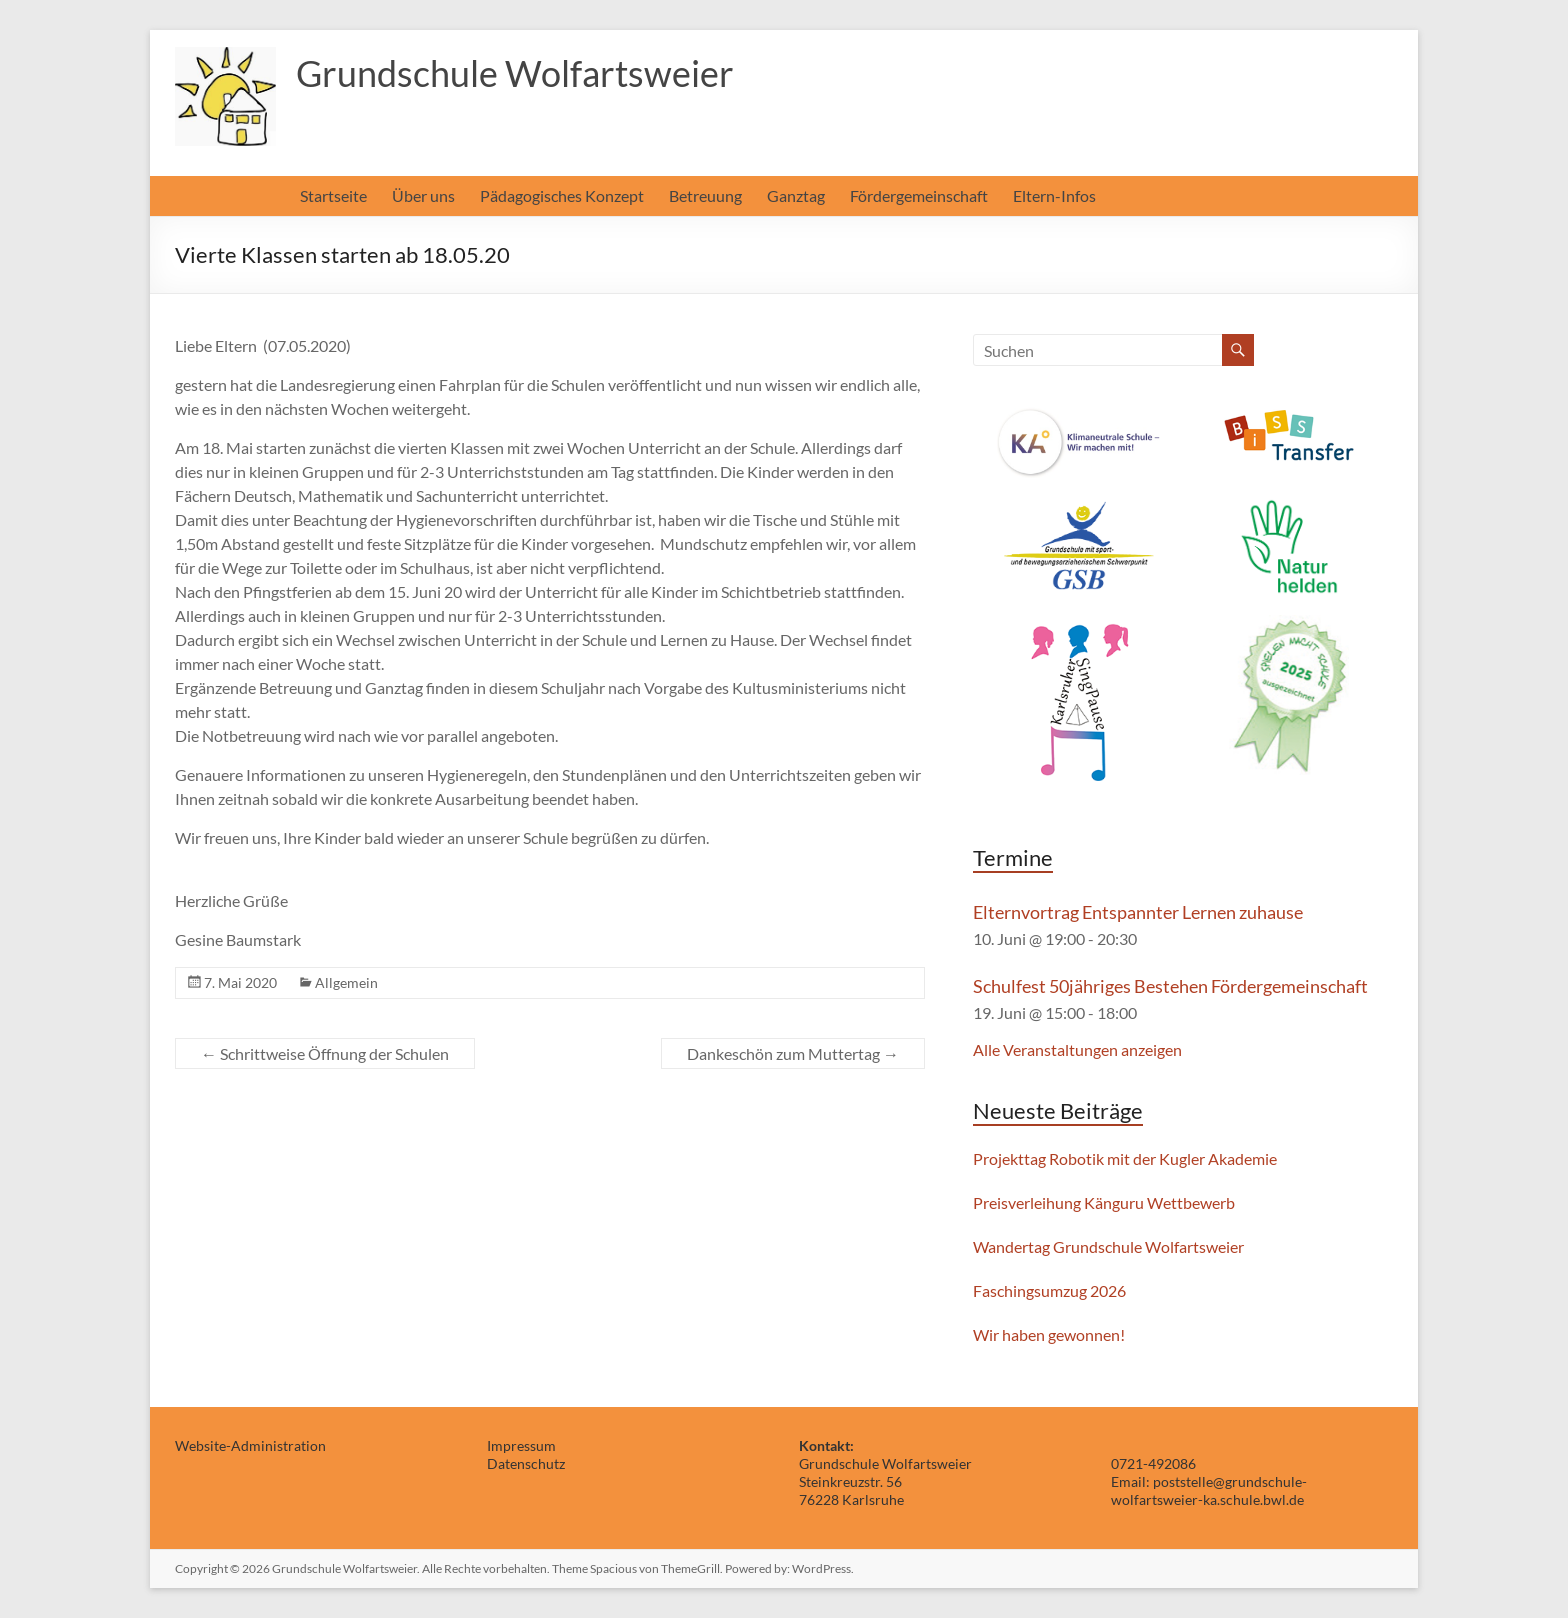 This screenshot has width=1568, height=1618. I want to click on Datenschutz, so click(526, 1463).